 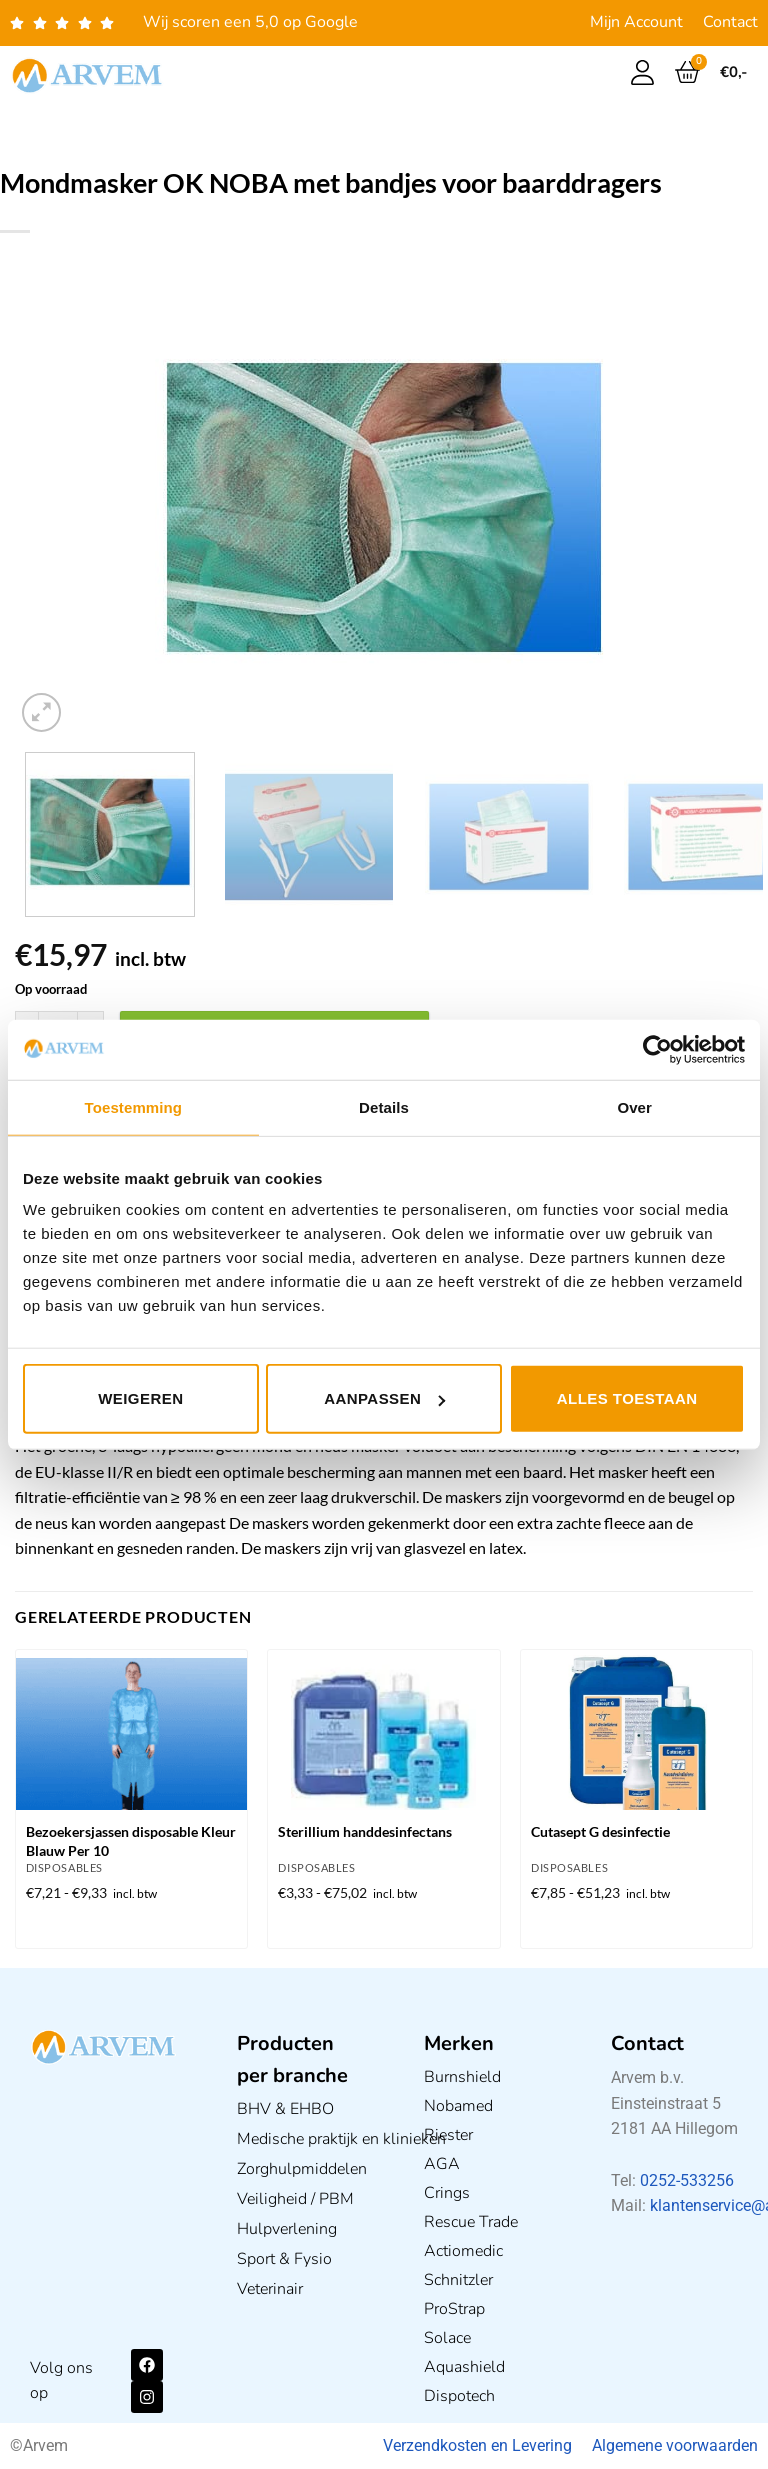 I want to click on Cutasept G desinfectie, so click(x=600, y=1831).